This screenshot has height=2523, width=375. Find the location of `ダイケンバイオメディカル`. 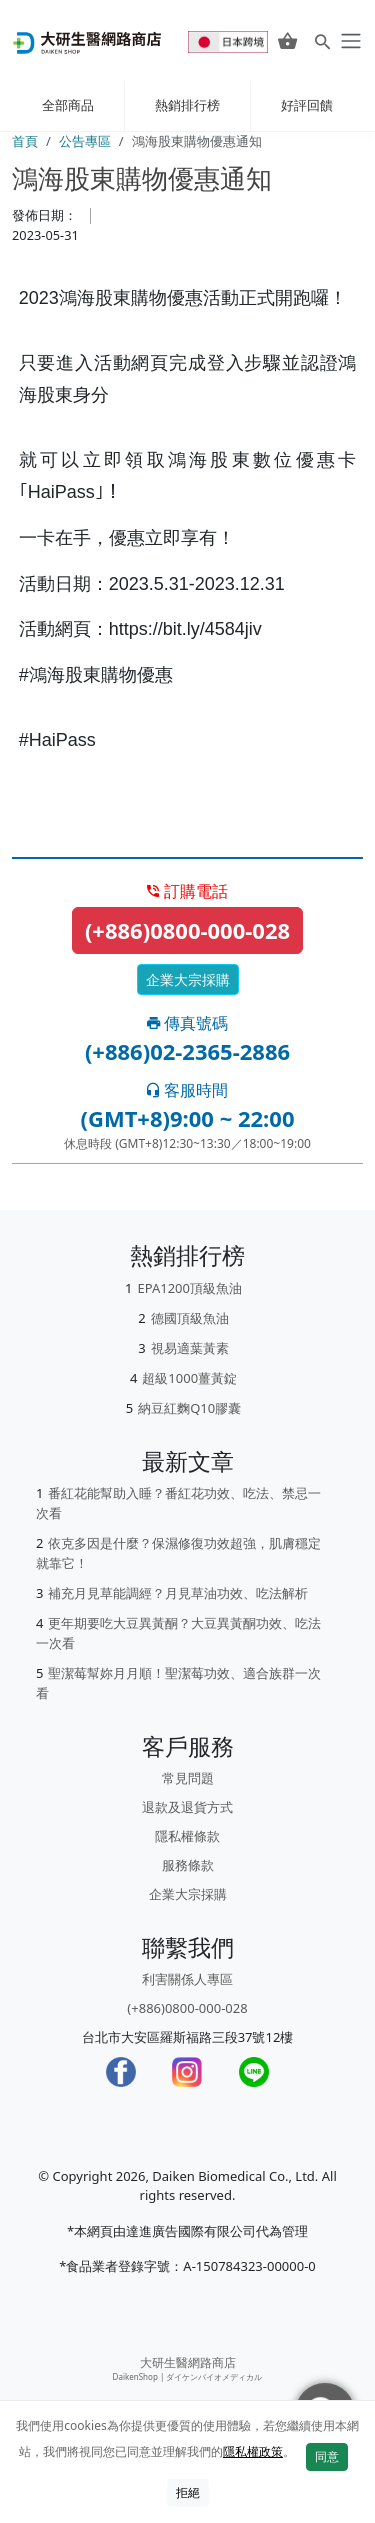

ダイケンバイオメディカル is located at coordinates (214, 2376).